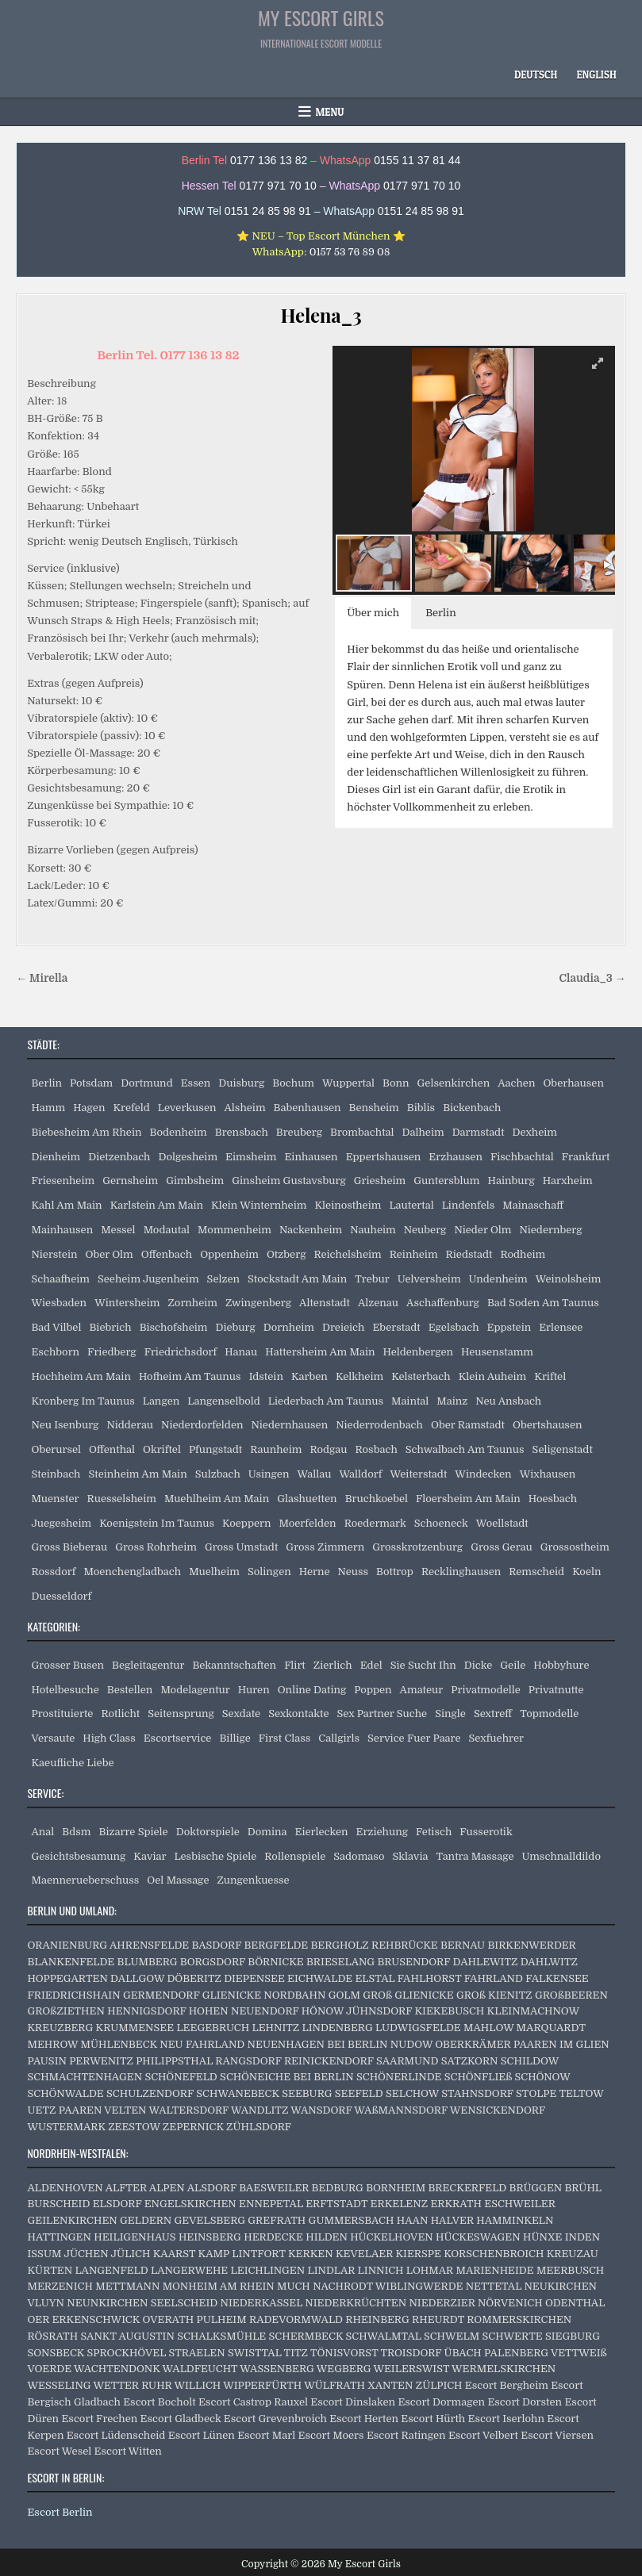 This screenshot has height=2576, width=642. Describe the element at coordinates (396, 1083) in the screenshot. I see `Bonn` at that location.